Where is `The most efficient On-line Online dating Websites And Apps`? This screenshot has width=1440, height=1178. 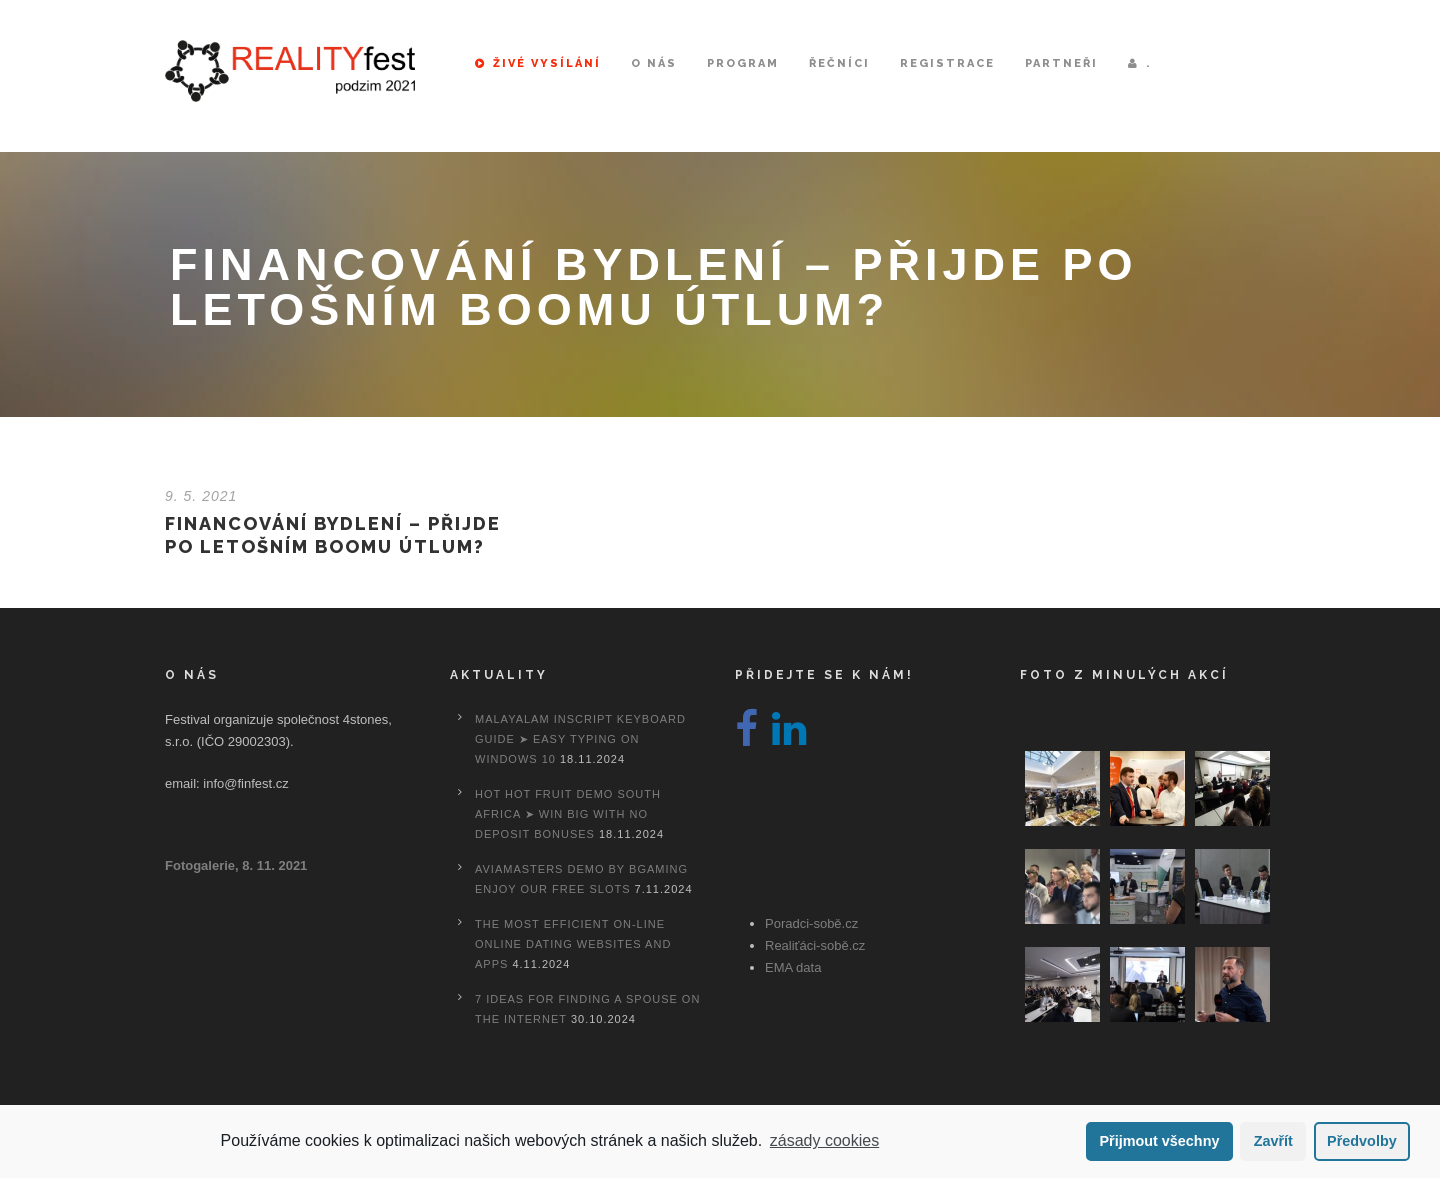
The most efficient On-line Online dating Websites And Apps is located at coordinates (573, 944).